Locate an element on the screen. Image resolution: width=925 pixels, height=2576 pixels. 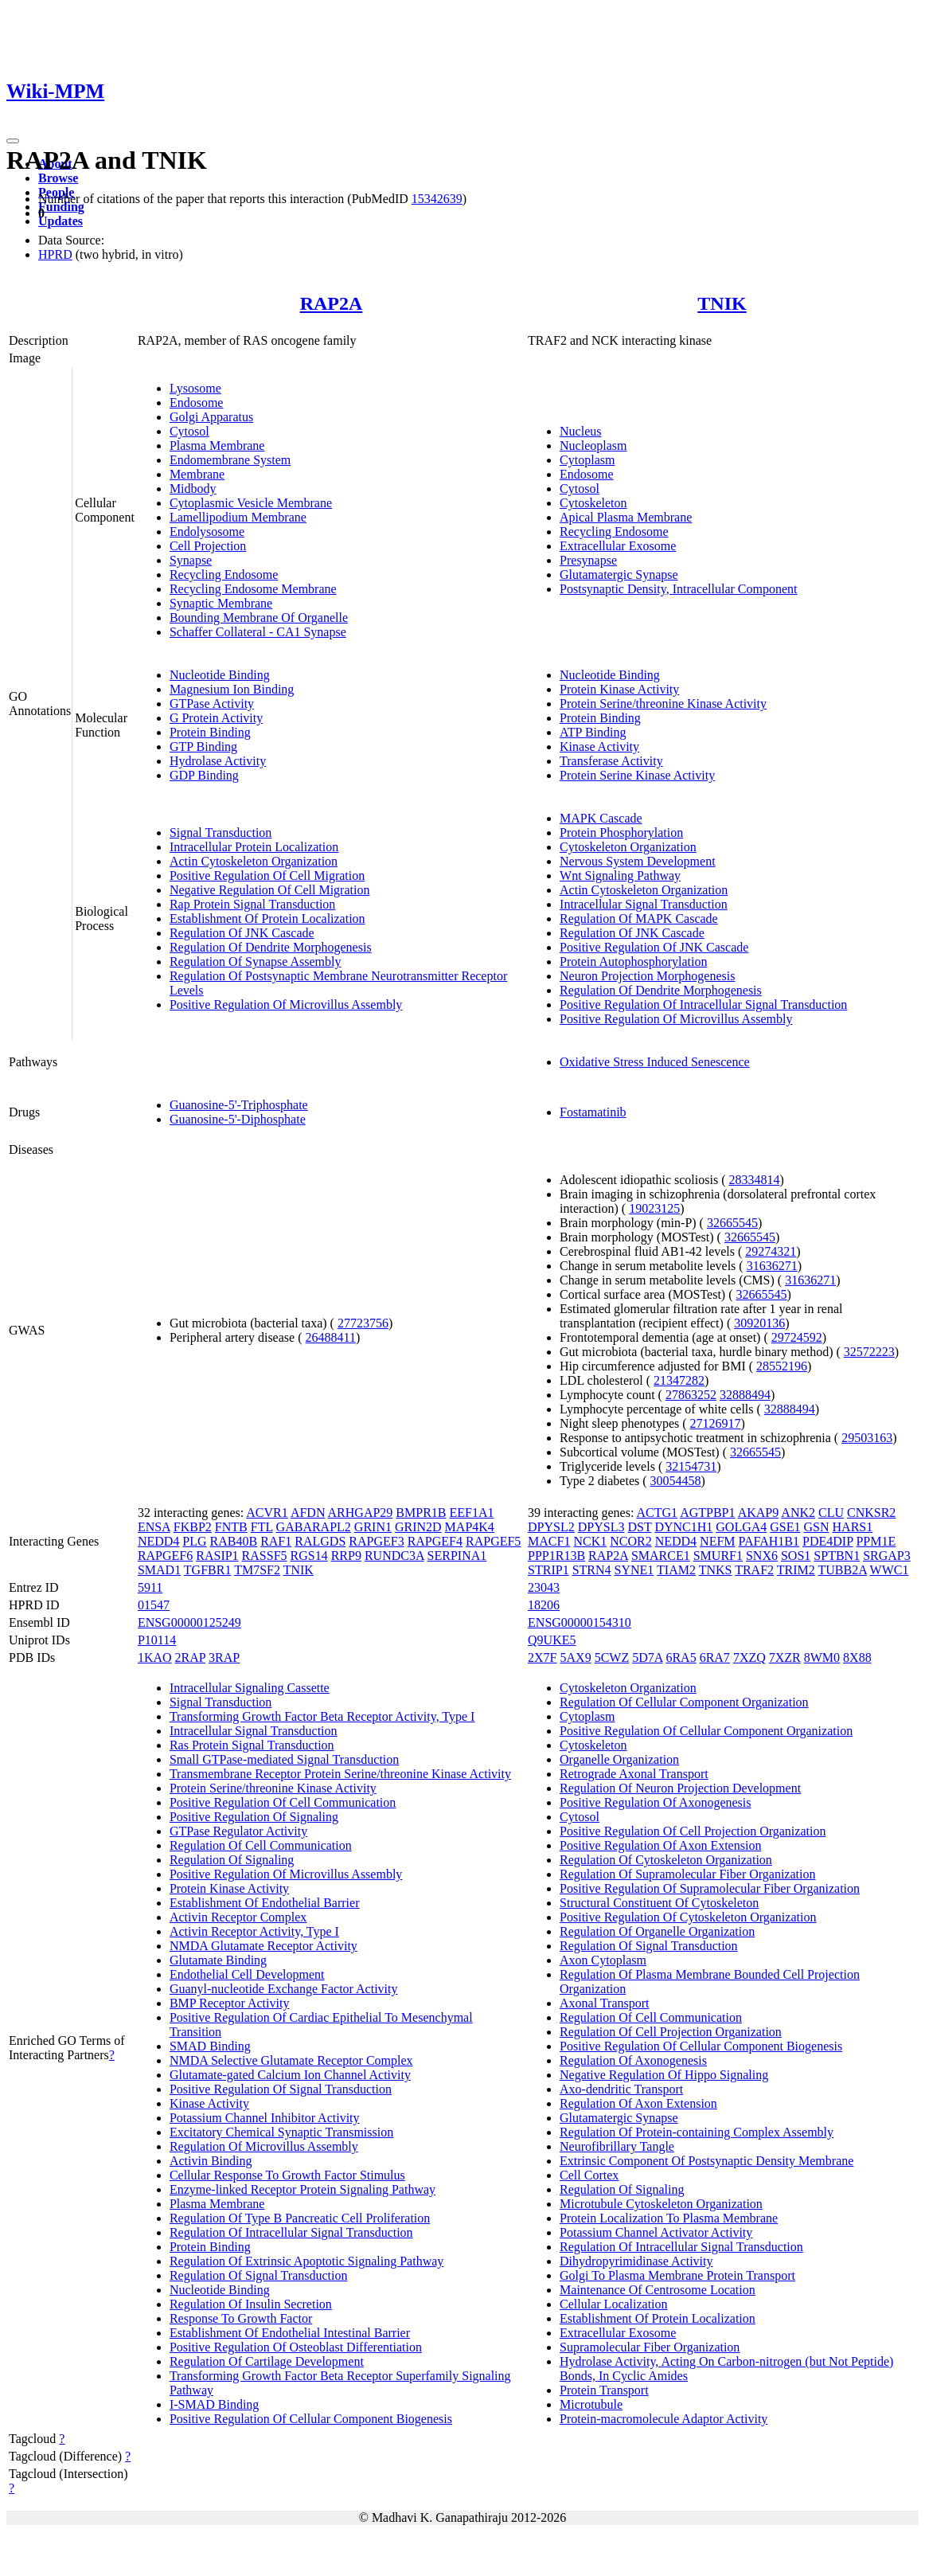
Positive Regulation Of Signaling is located at coordinates (254, 1817).